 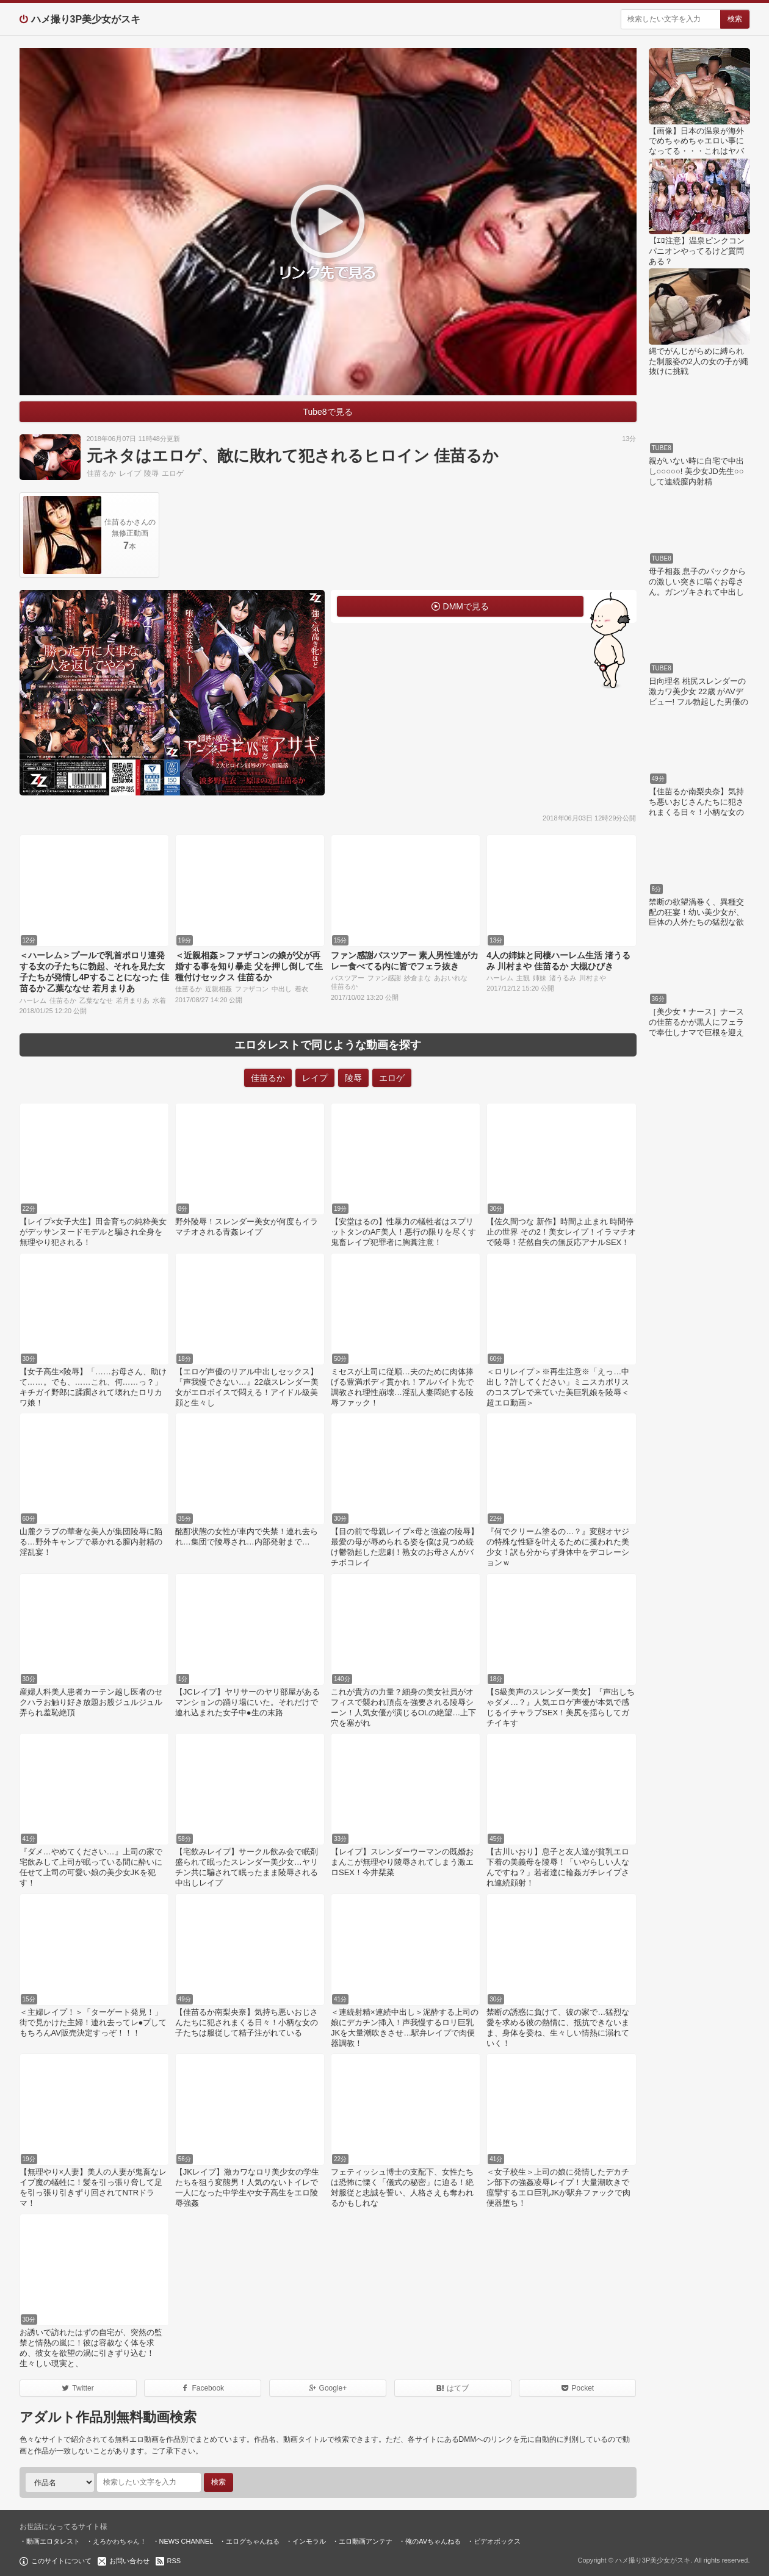 I want to click on 紗倉まな, so click(x=417, y=977).